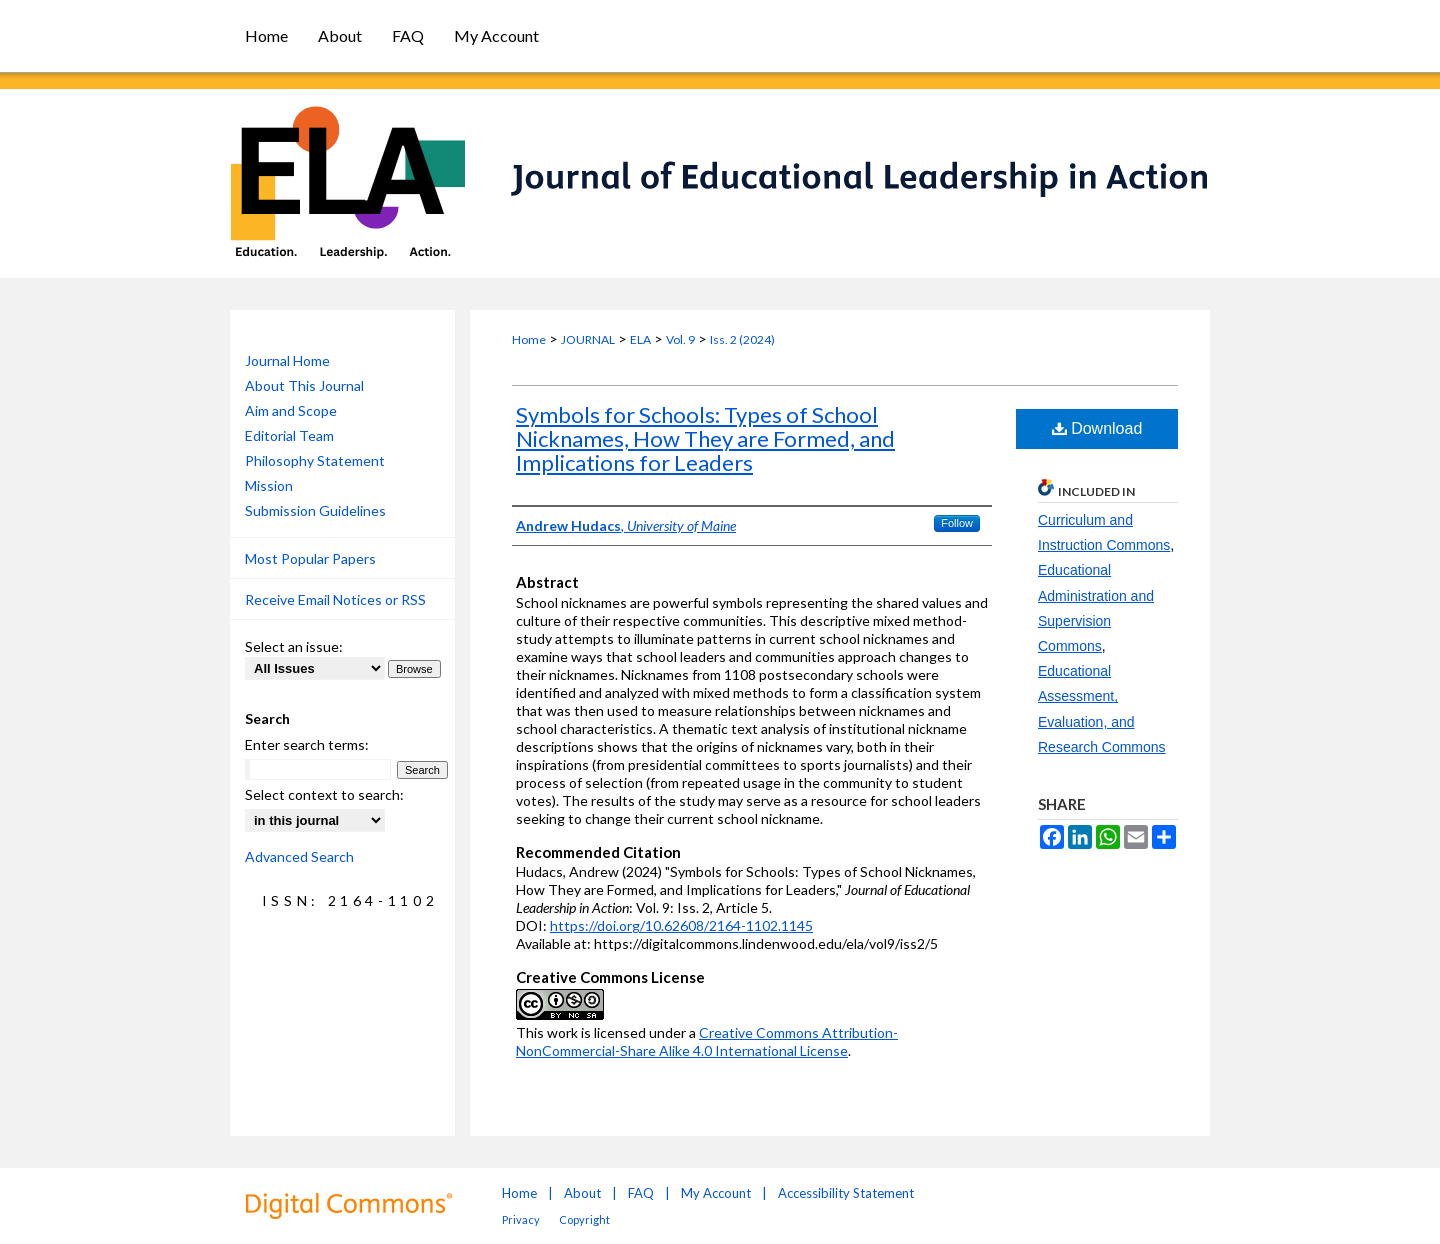  What do you see at coordinates (335, 599) in the screenshot?
I see `Receive Email Notices or RSS` at bounding box center [335, 599].